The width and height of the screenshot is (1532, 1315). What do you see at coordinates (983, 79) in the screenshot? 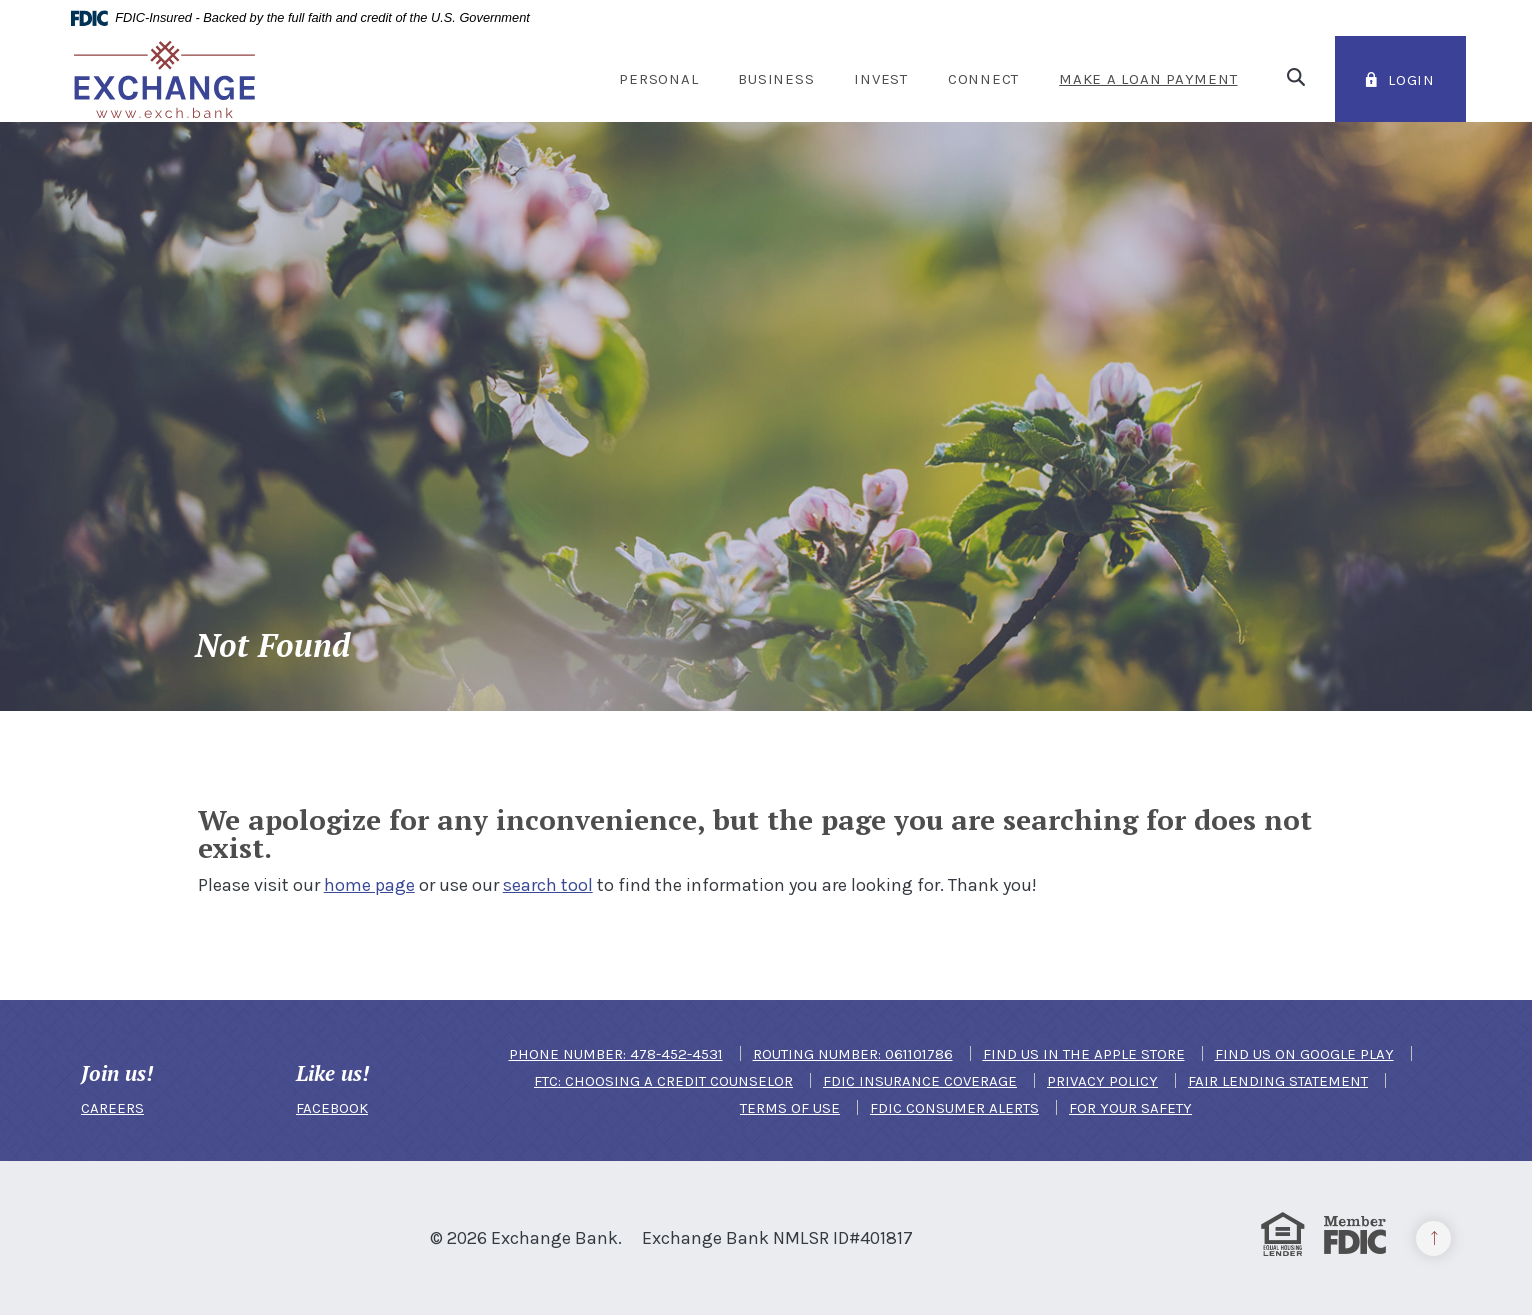
I see `Connect [button]` at bounding box center [983, 79].